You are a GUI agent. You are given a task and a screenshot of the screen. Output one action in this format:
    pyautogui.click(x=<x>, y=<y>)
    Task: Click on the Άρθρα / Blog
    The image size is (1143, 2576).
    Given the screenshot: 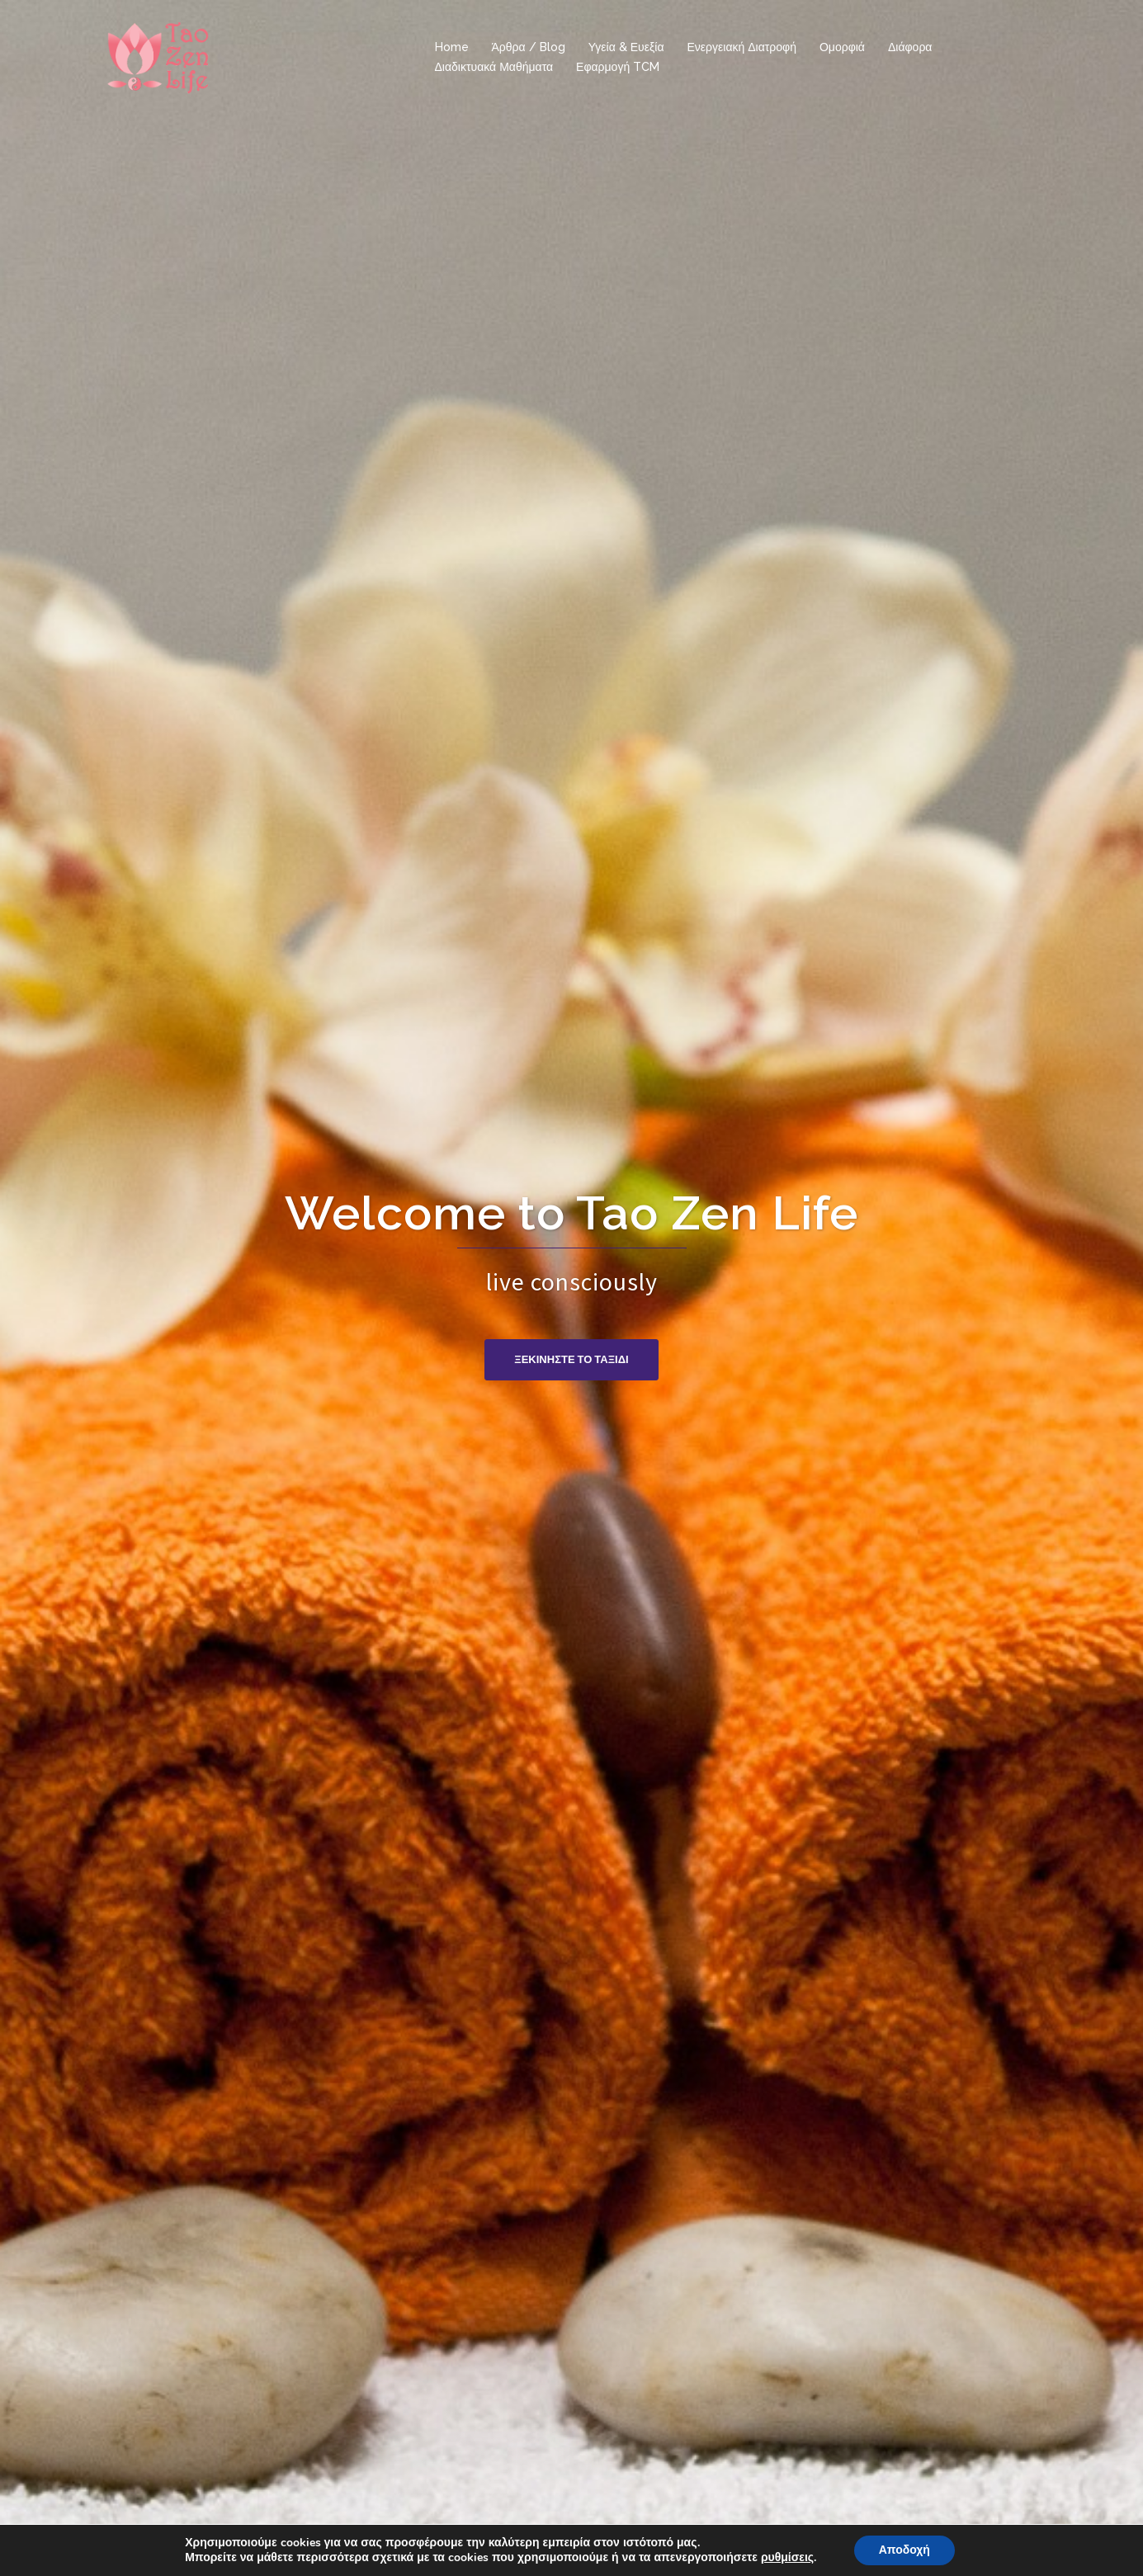 What is the action you would take?
    pyautogui.click(x=528, y=47)
    